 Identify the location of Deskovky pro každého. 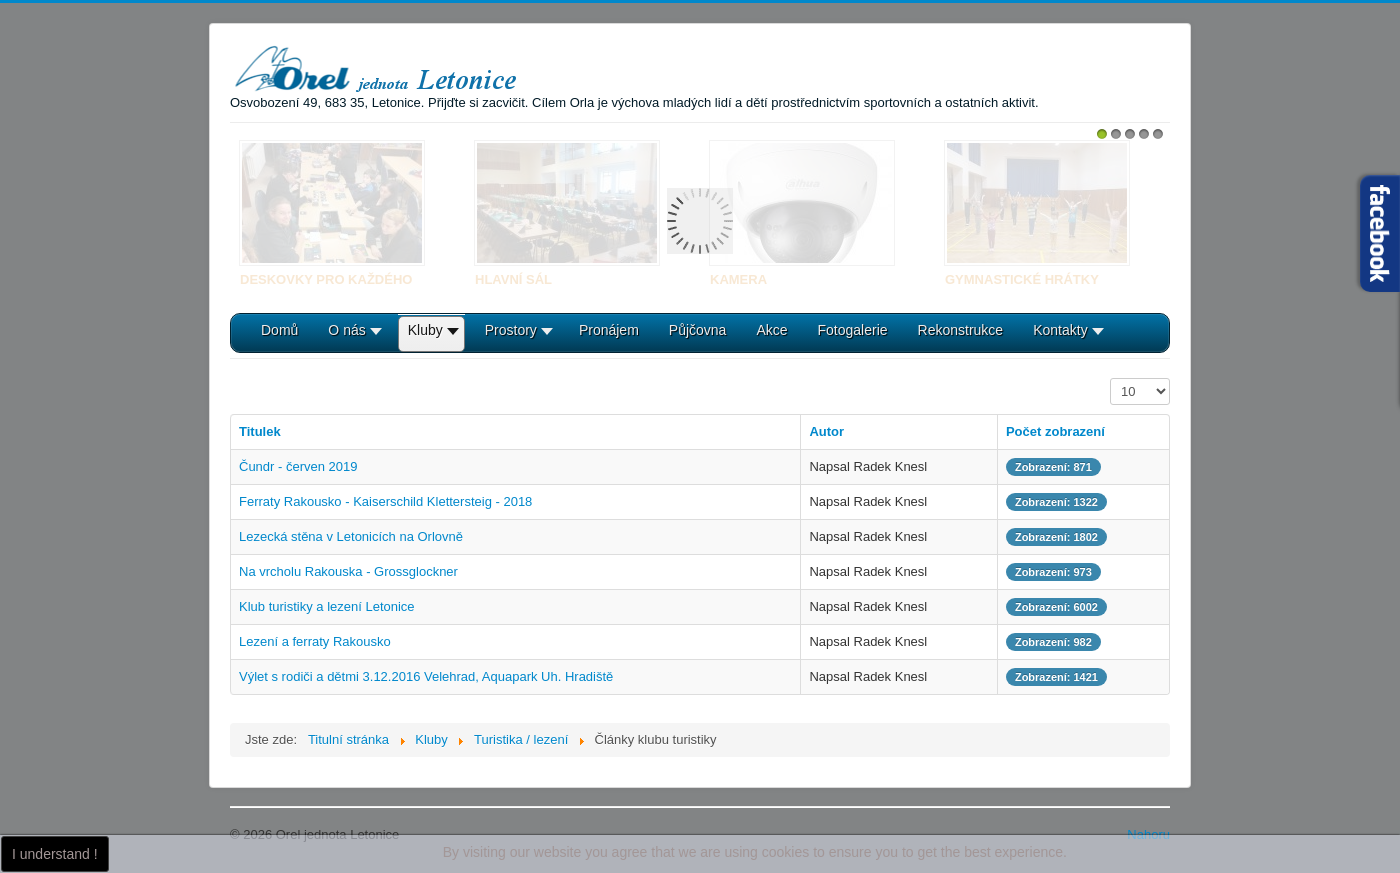
(326, 279).